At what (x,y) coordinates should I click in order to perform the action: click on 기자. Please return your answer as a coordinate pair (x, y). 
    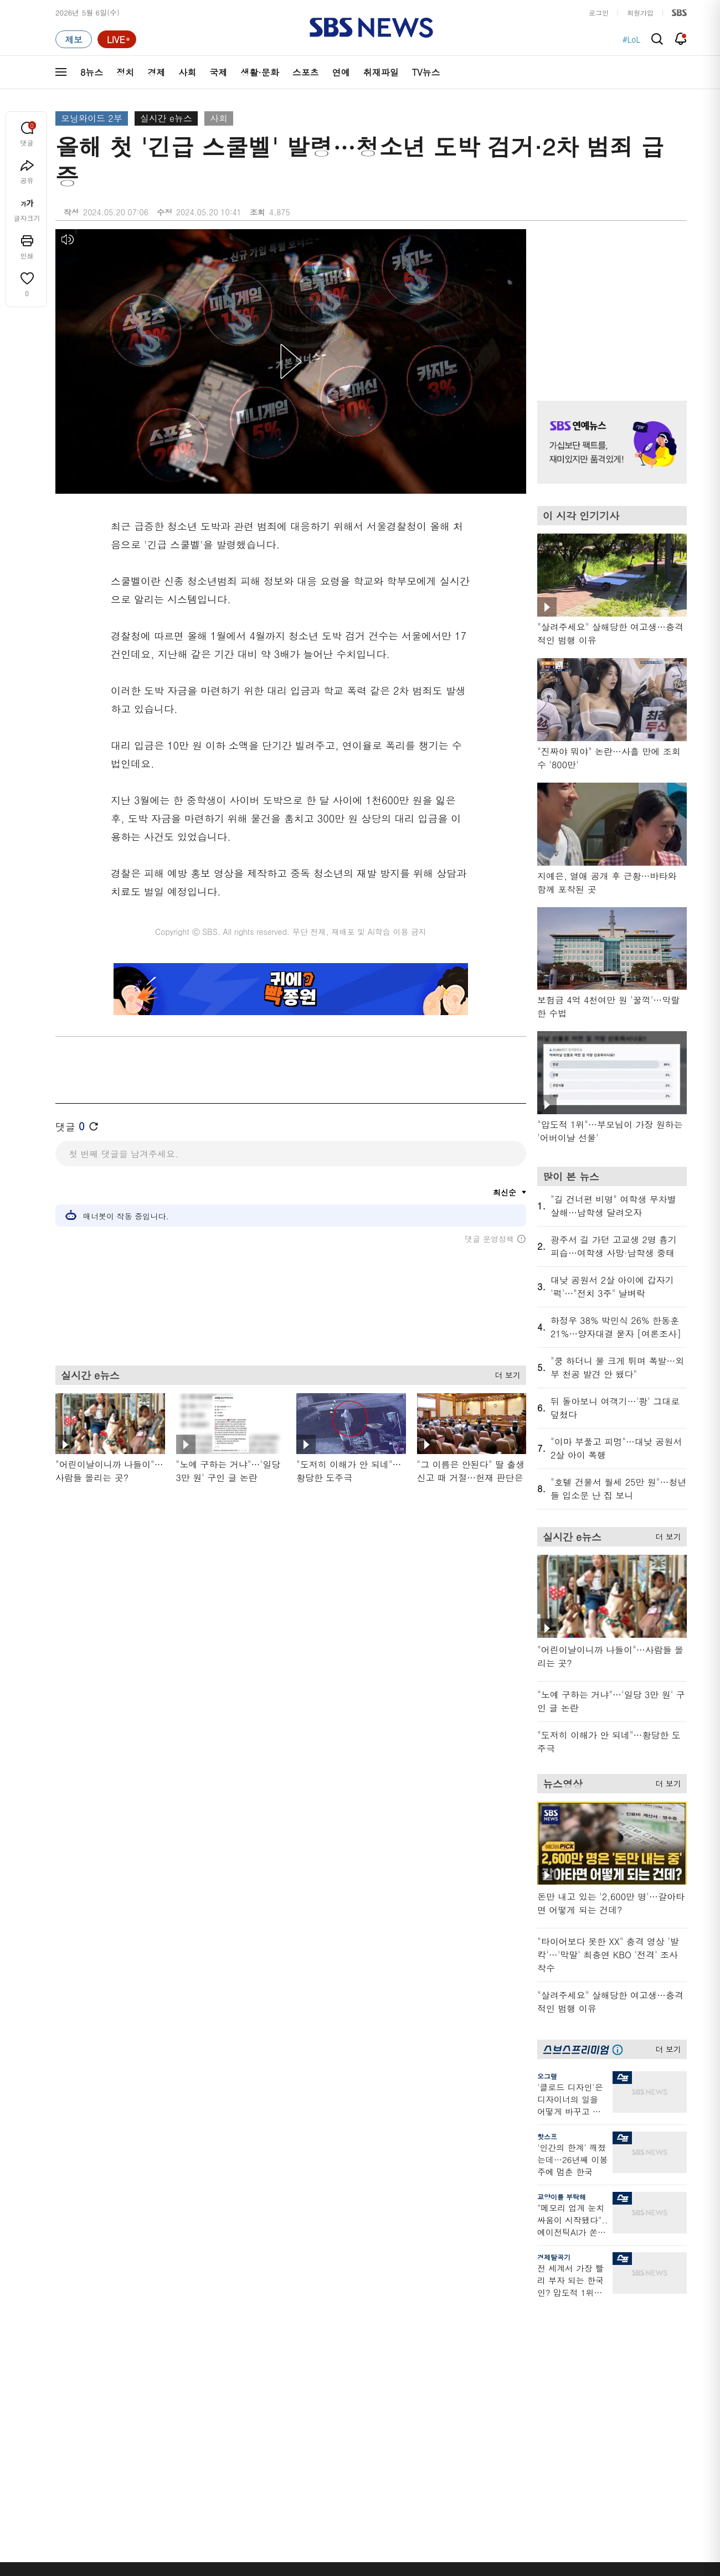
    Looking at the image, I should click on (522, 2370).